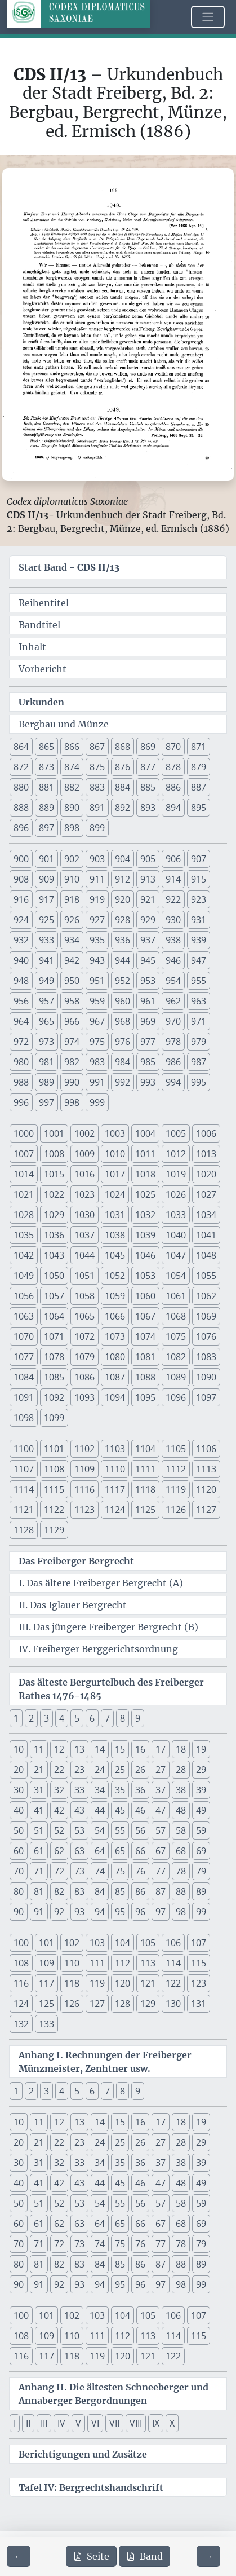 The height and width of the screenshot is (2576, 236). What do you see at coordinates (21, 859) in the screenshot?
I see `900 [button]` at bounding box center [21, 859].